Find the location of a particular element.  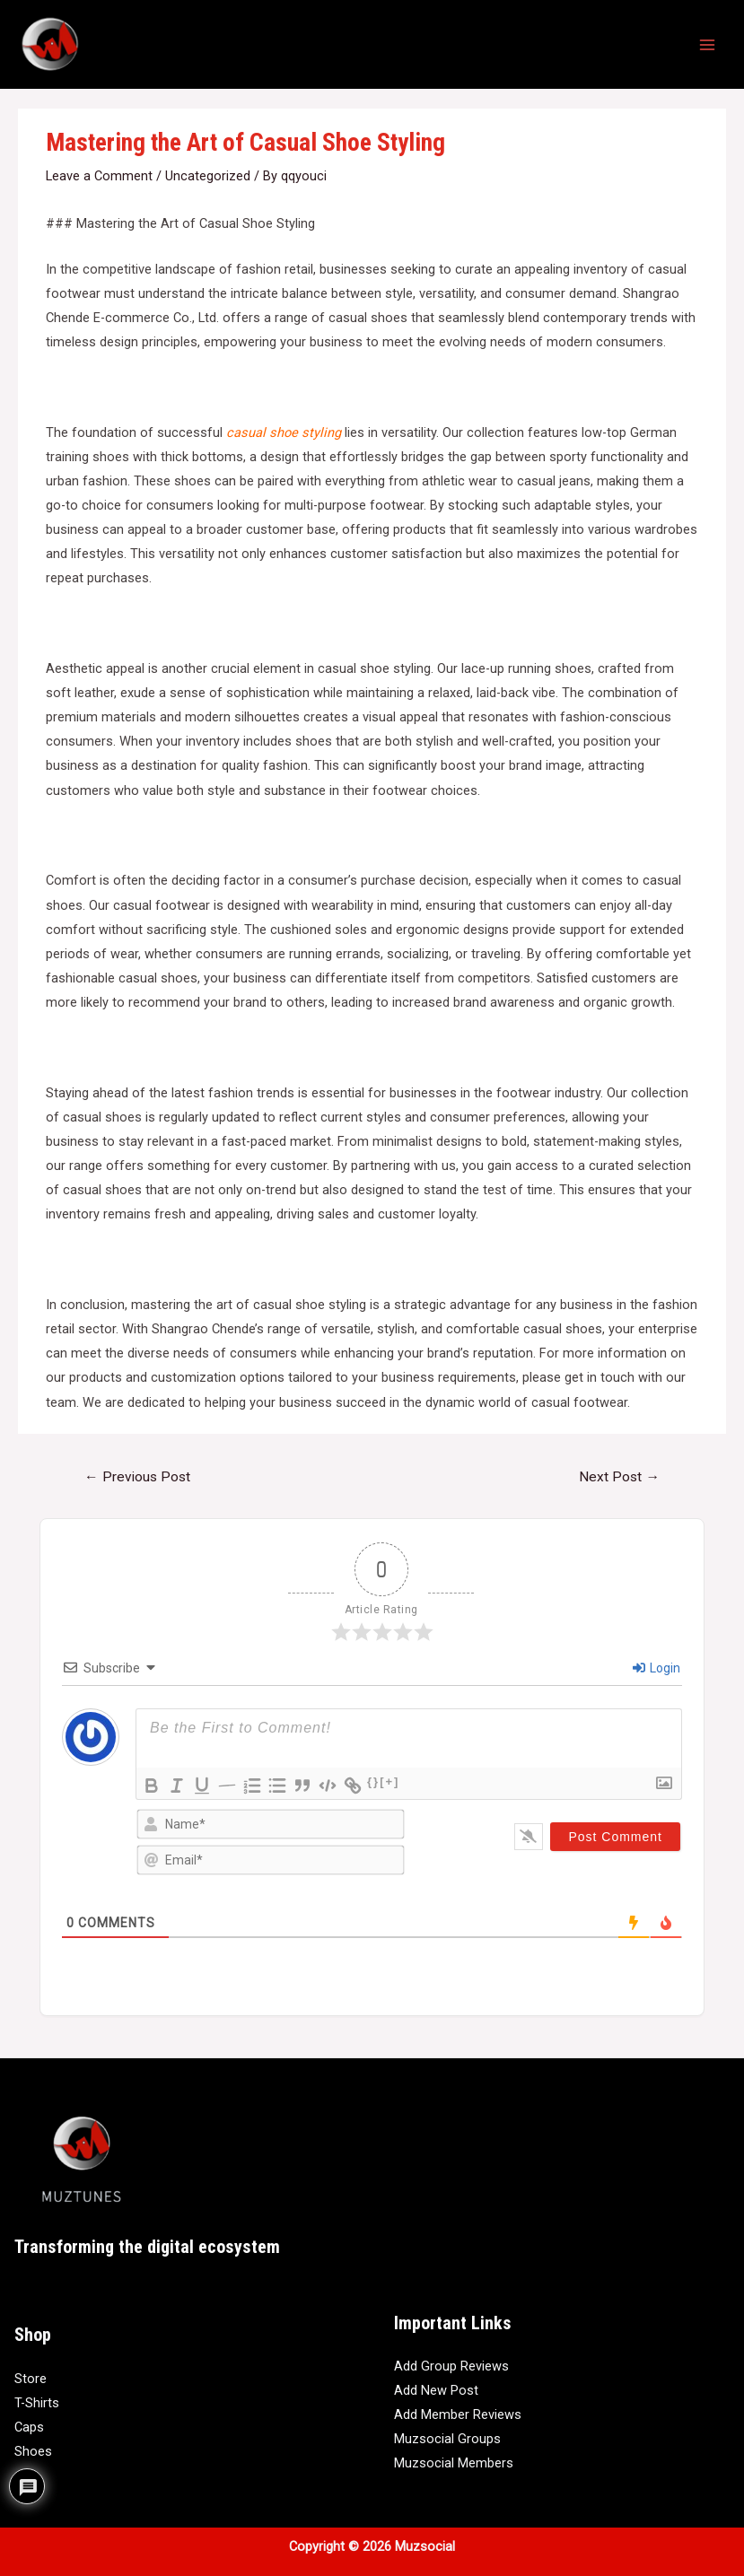

casual shoe styling is located at coordinates (283, 432).